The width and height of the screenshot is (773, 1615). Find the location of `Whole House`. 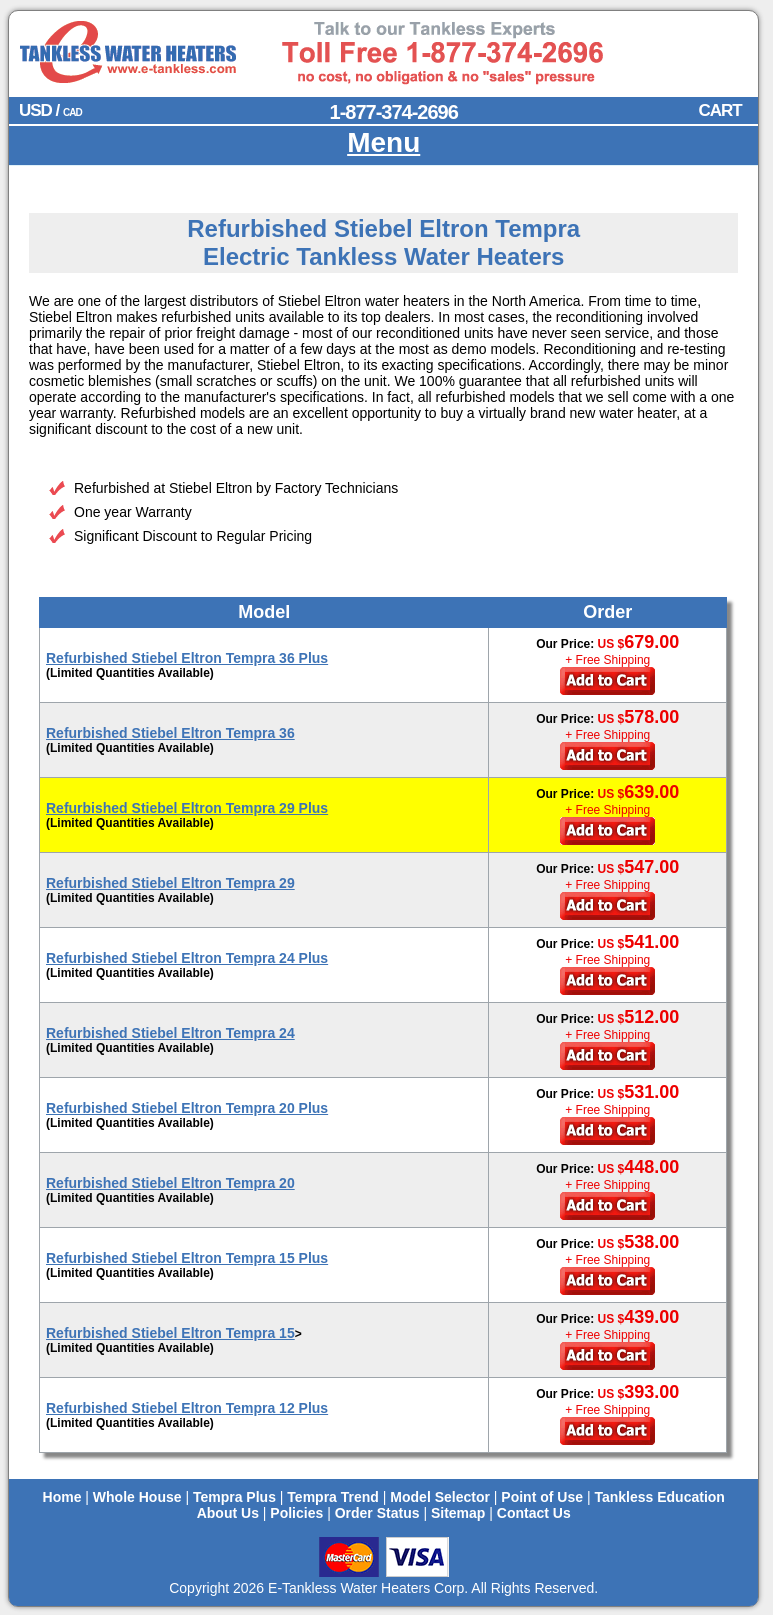

Whole House is located at coordinates (137, 1497).